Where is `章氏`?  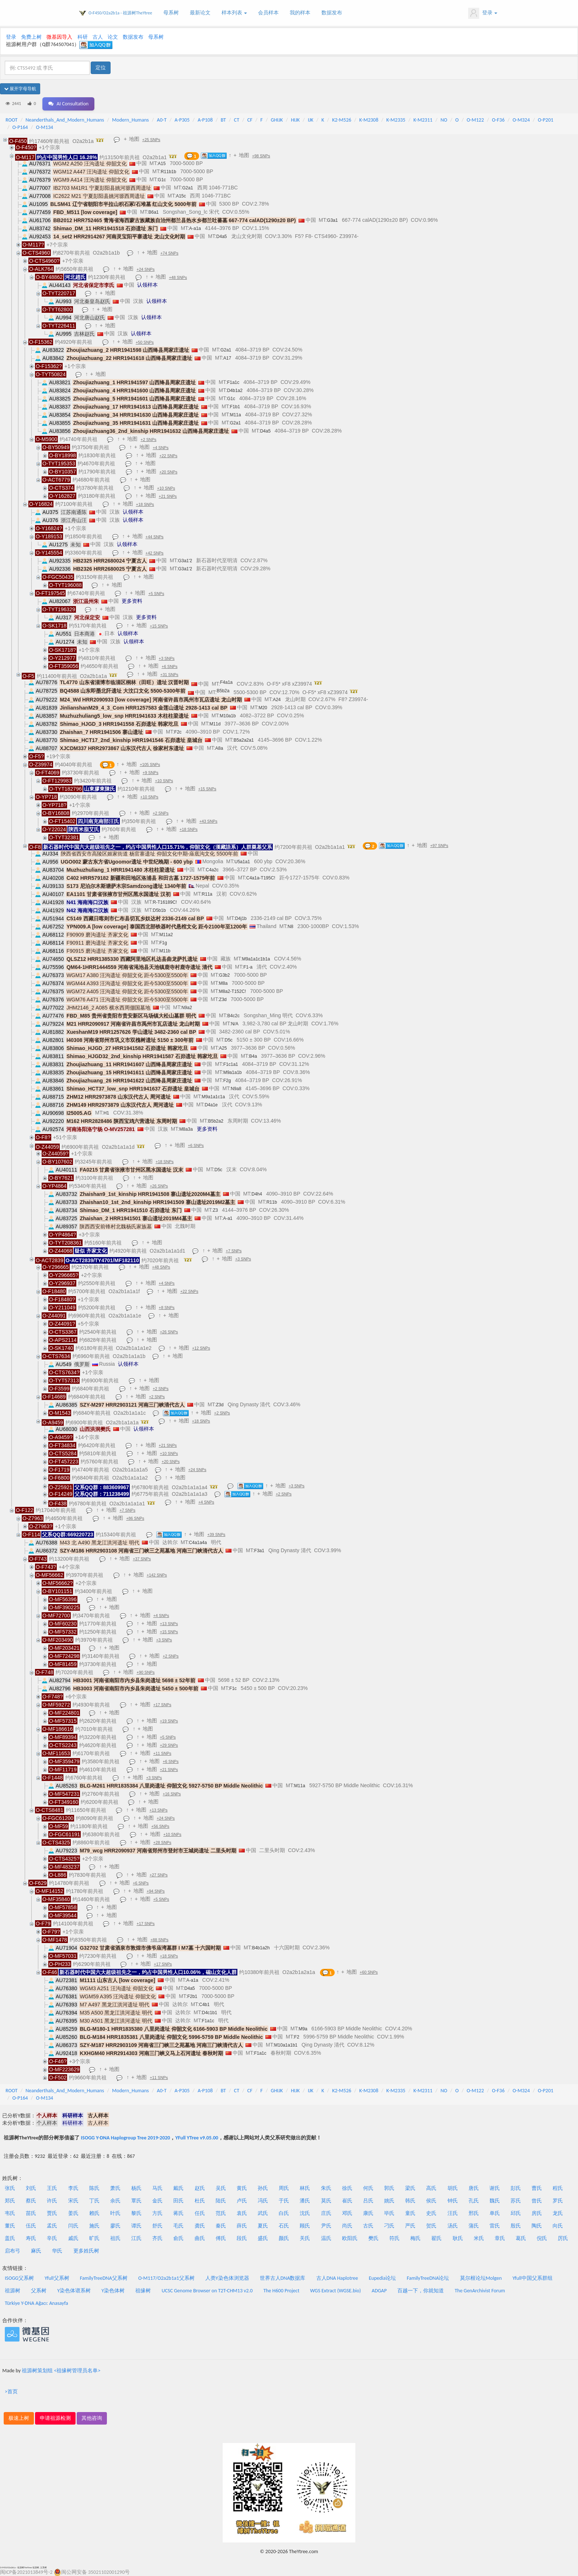
章氏 is located at coordinates (500, 2238).